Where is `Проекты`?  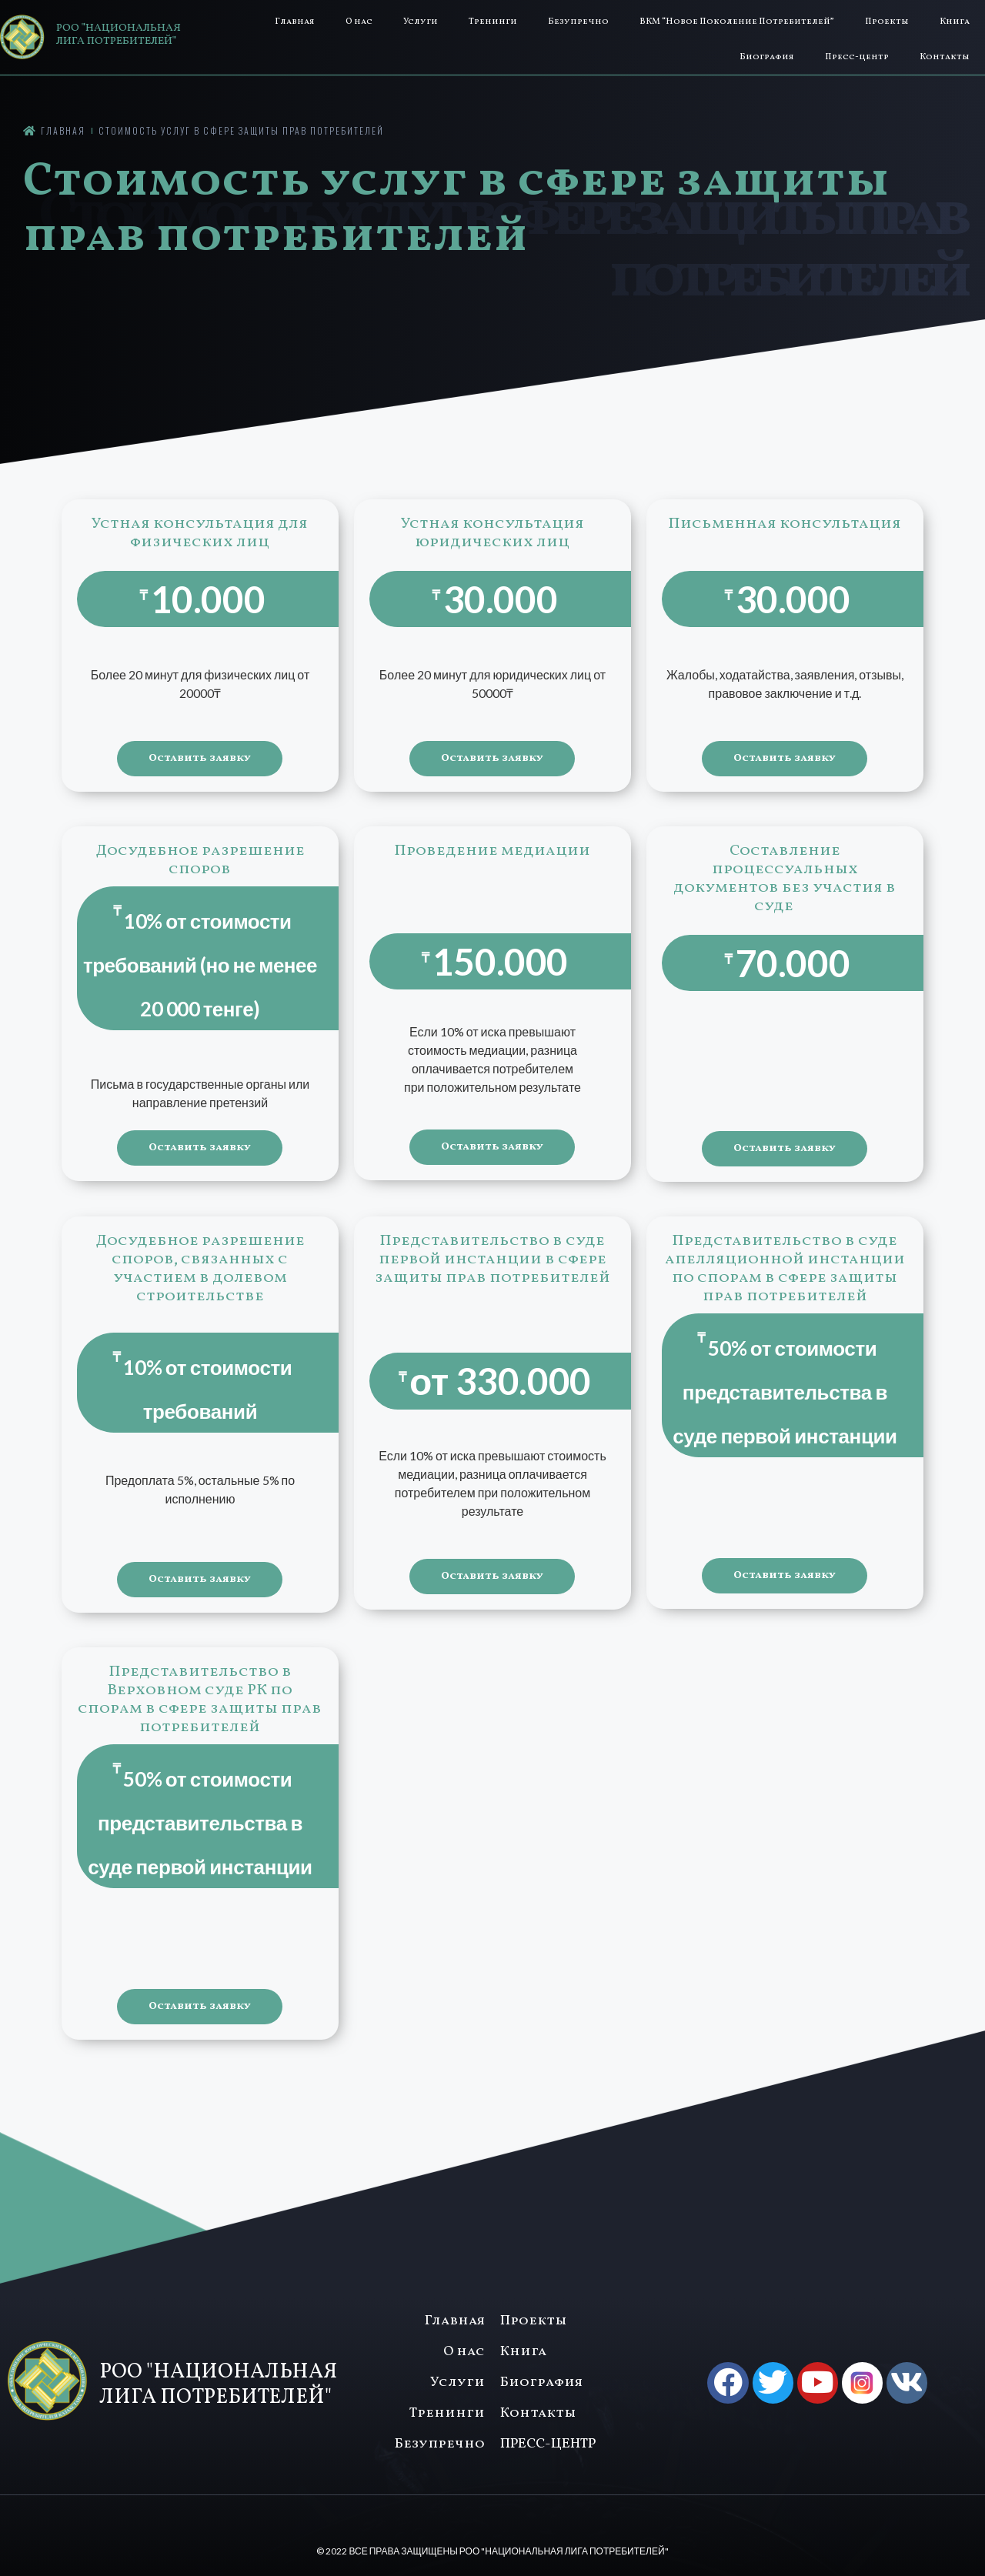
Проекты is located at coordinates (887, 21).